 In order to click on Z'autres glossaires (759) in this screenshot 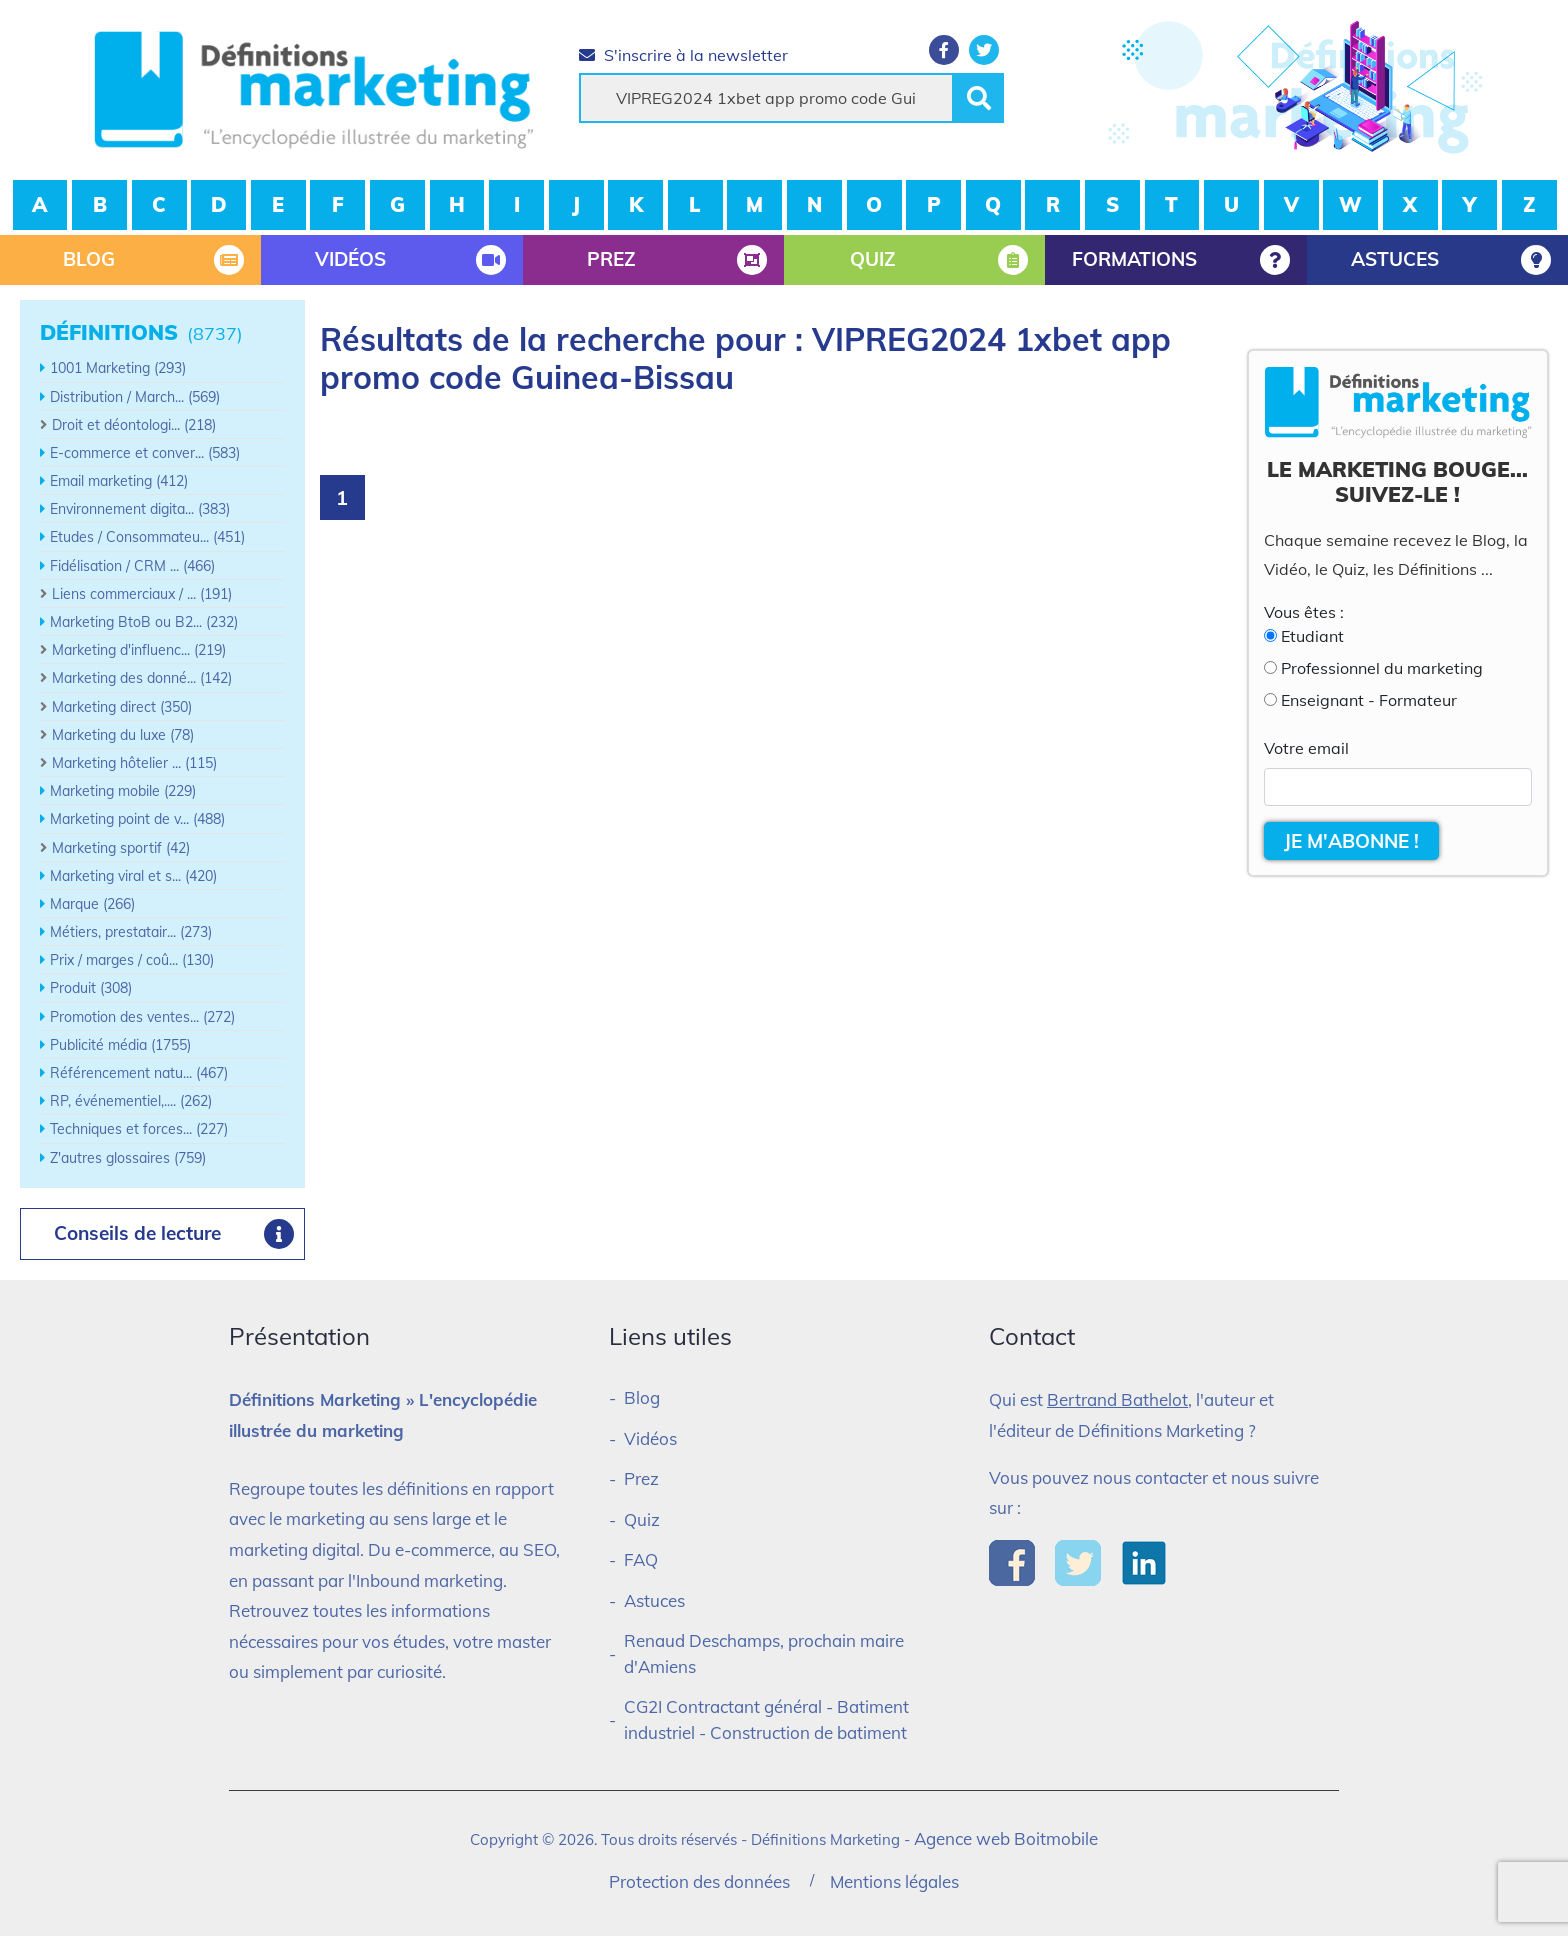, I will do `click(128, 1158)`.